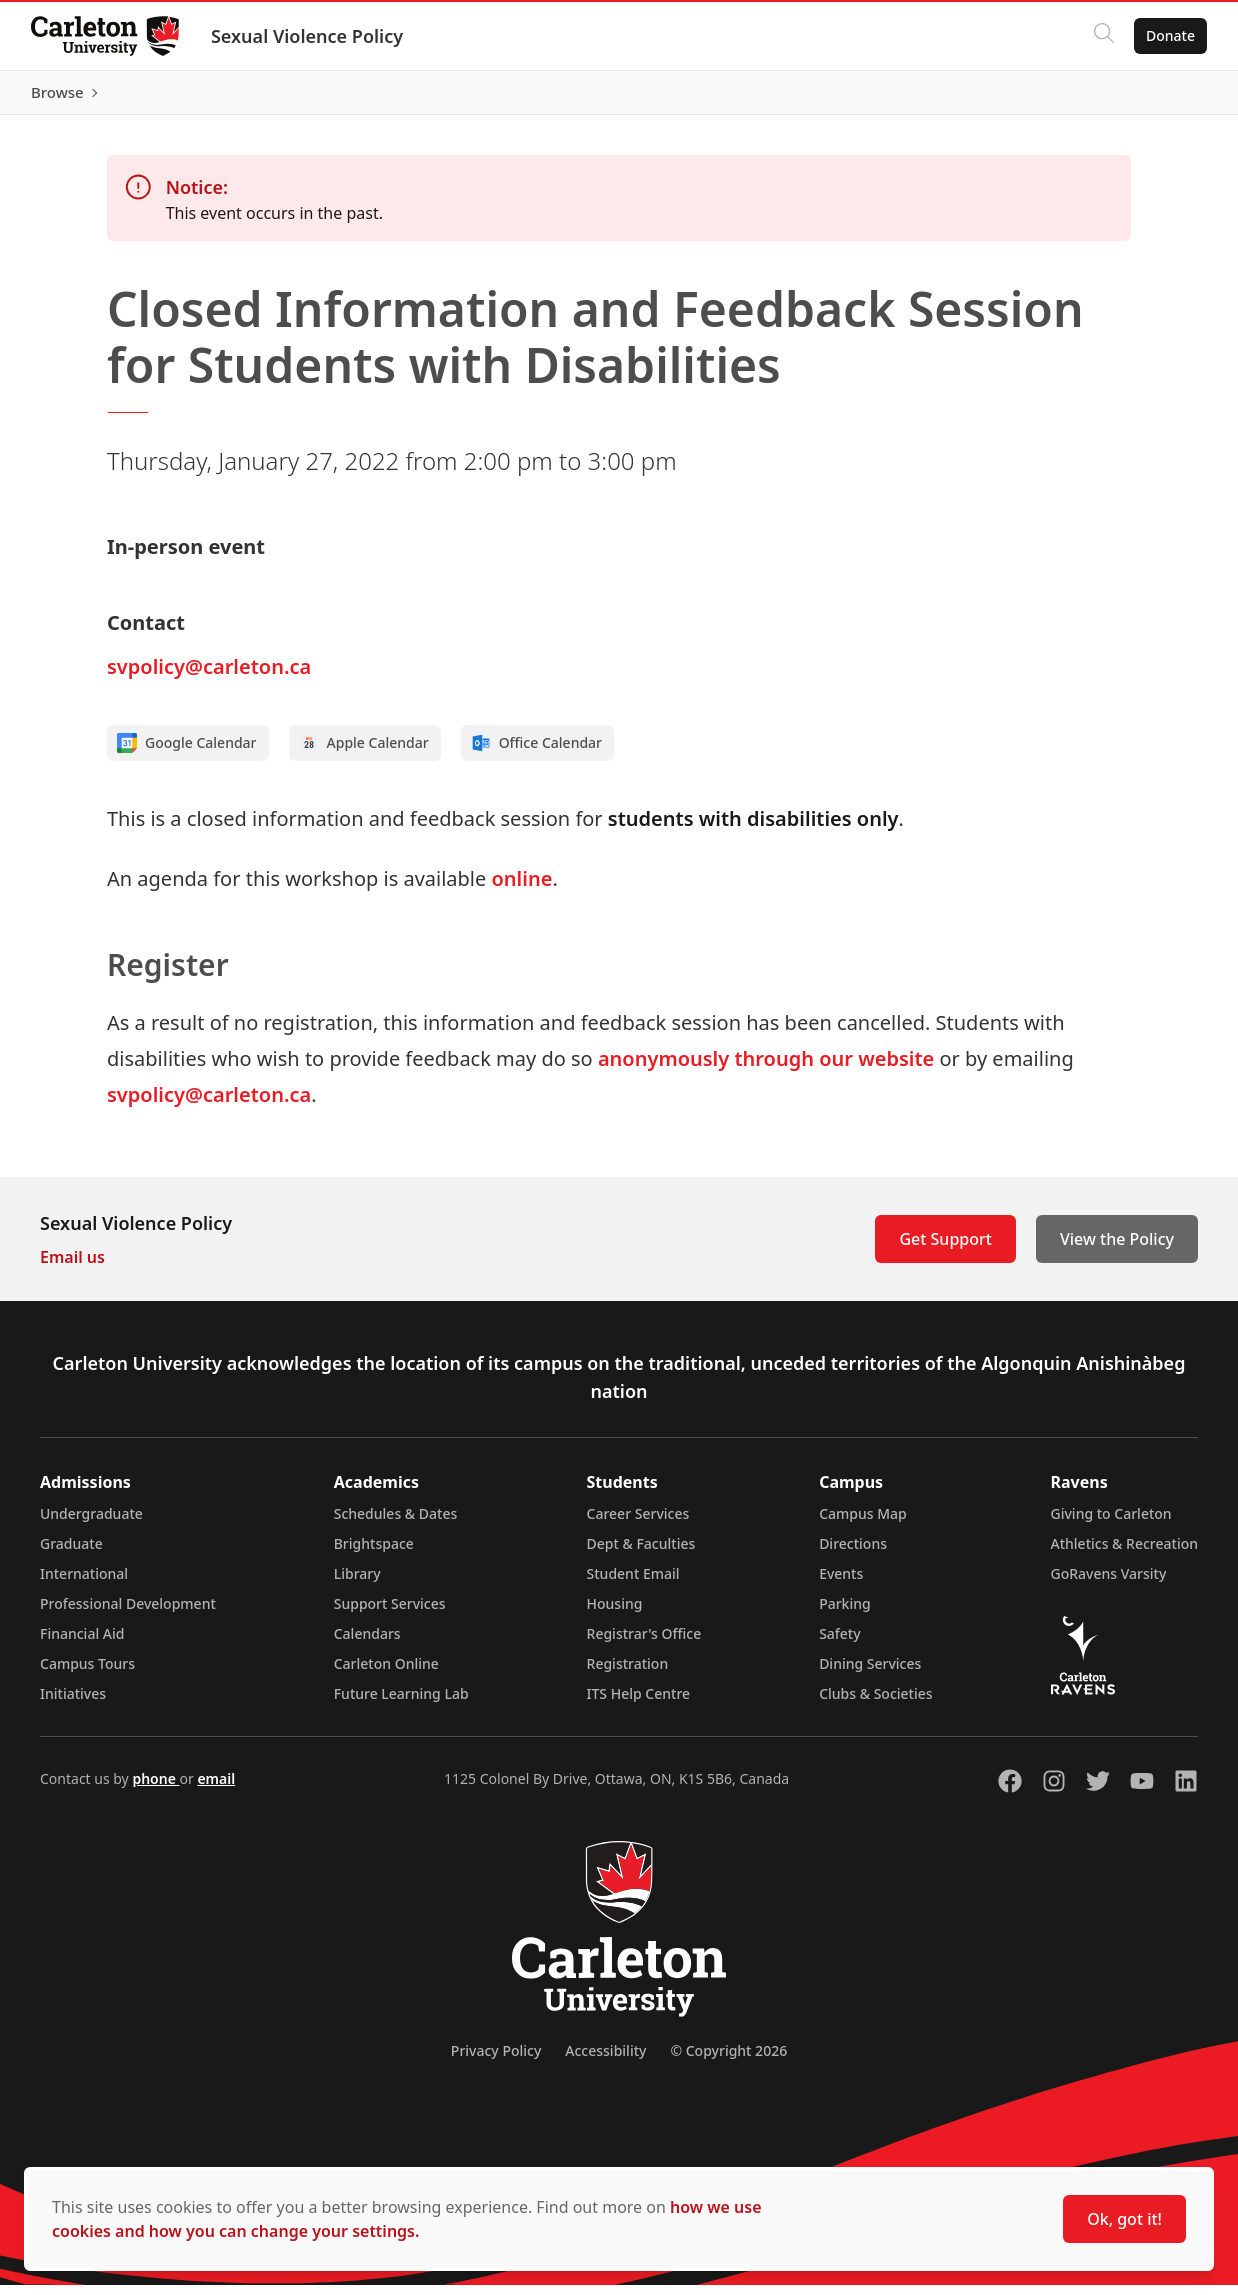  Describe the element at coordinates (187, 753) in the screenshot. I see `Google Calendar [Add to Google calendar]` at that location.